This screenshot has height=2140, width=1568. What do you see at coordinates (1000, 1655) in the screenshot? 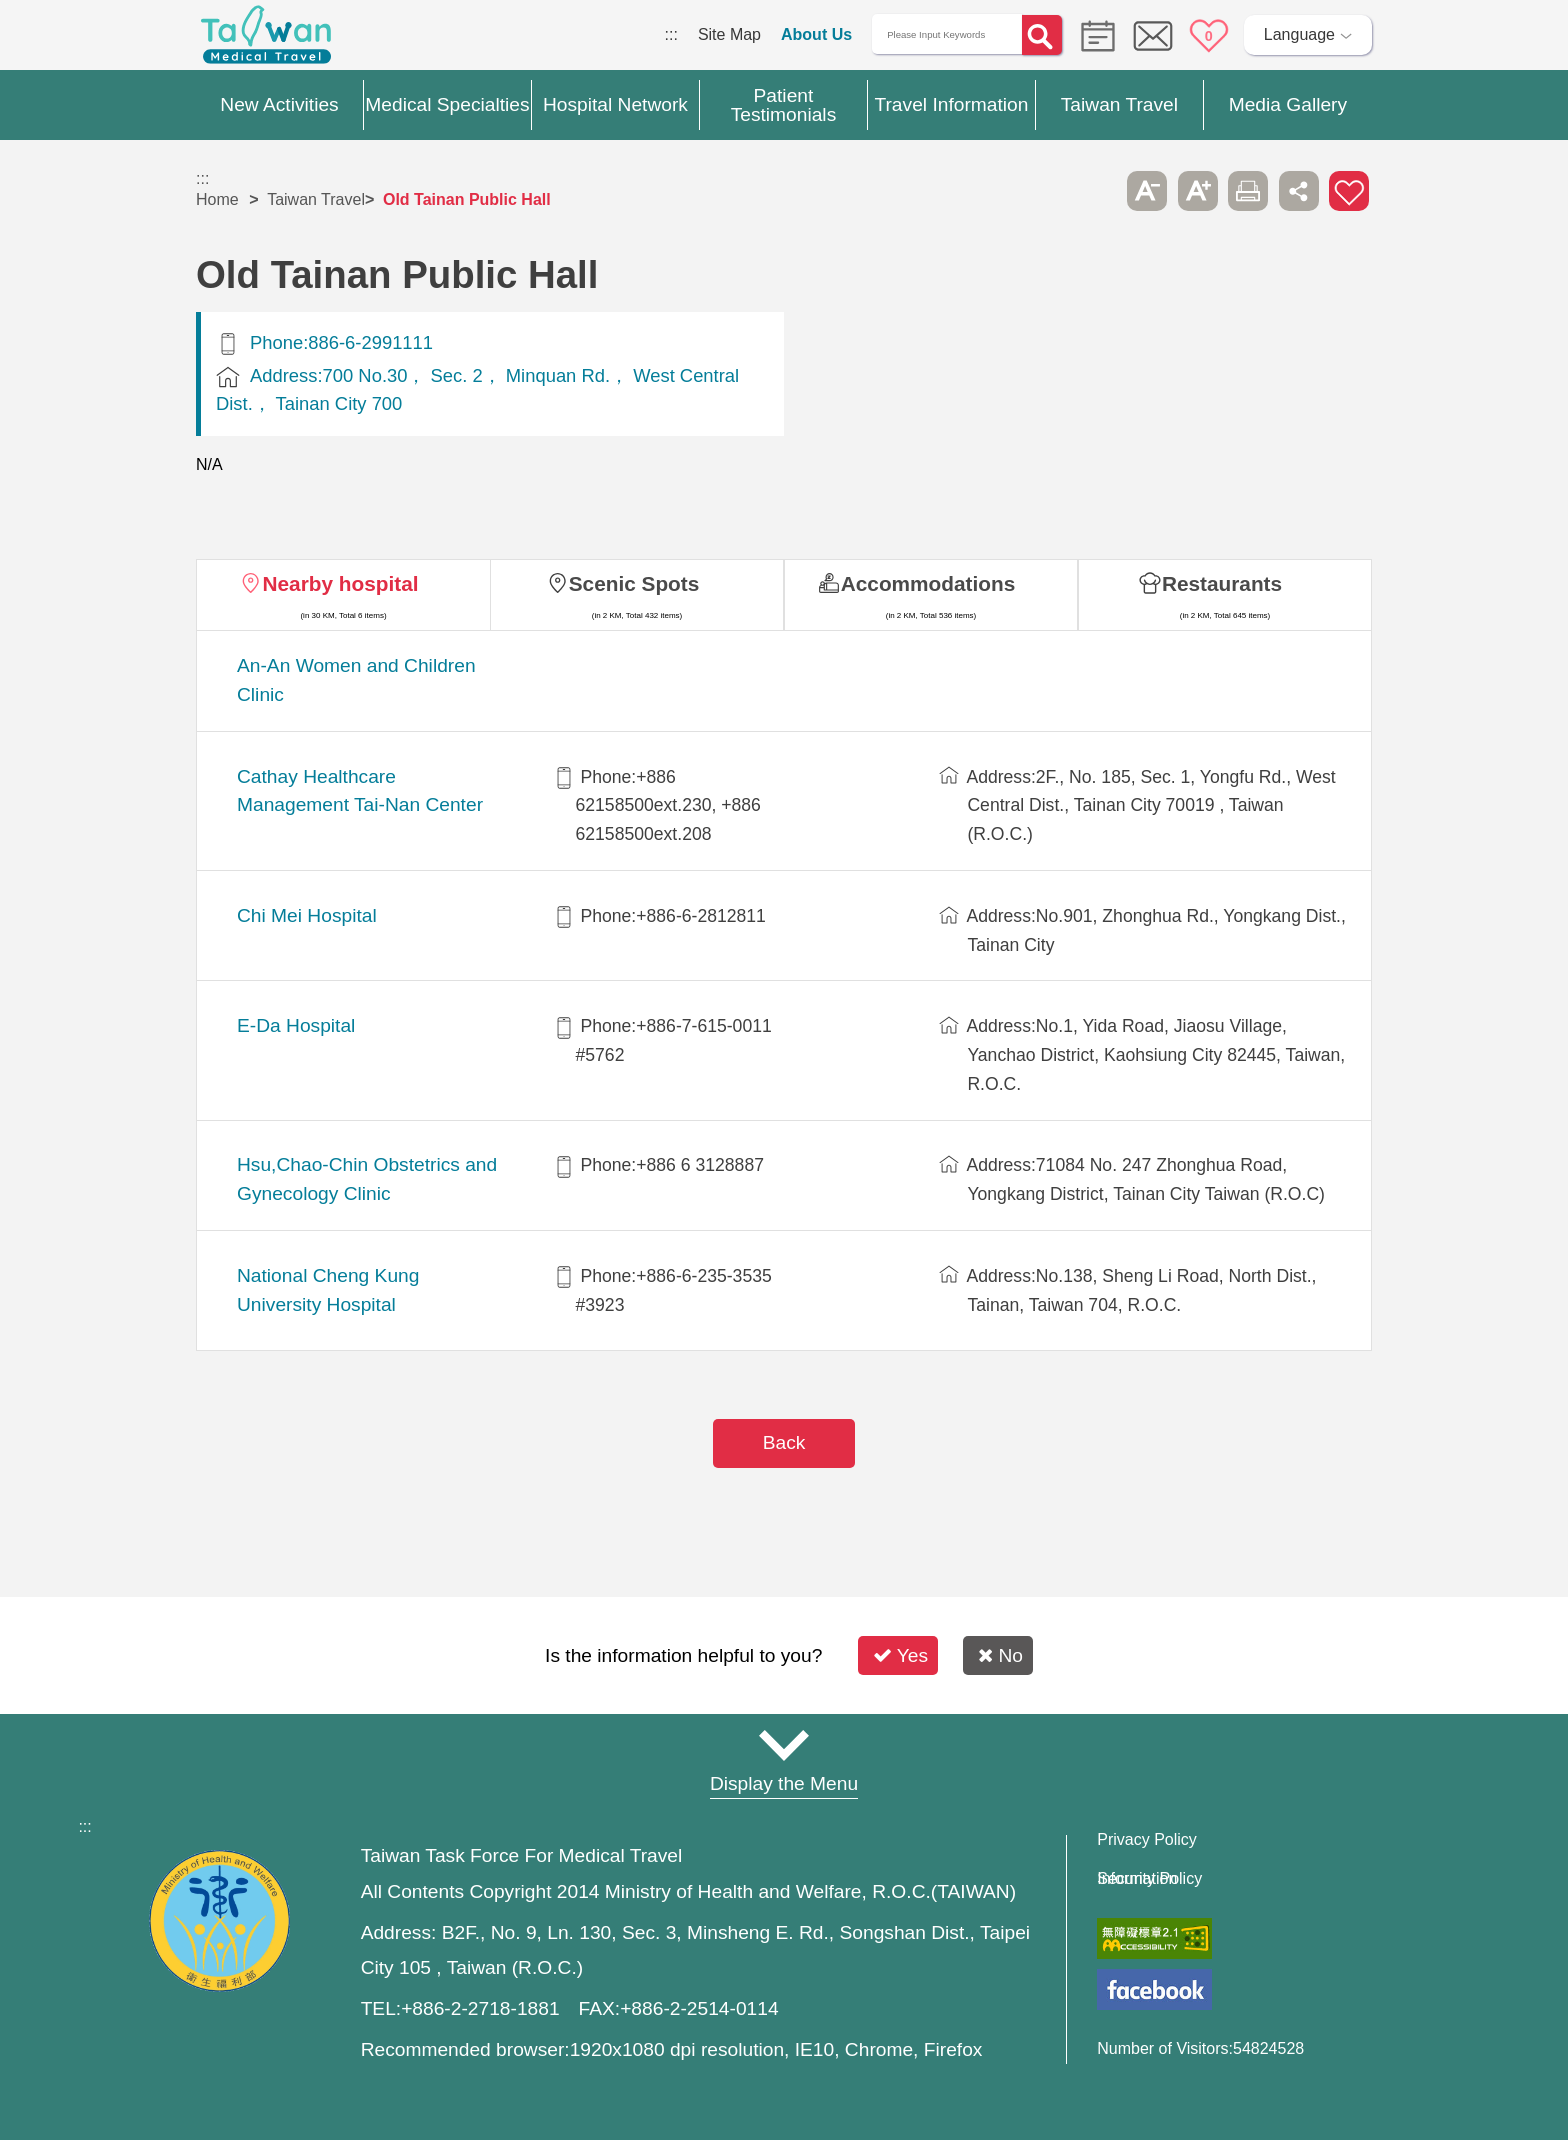
I see `No [button]` at bounding box center [1000, 1655].